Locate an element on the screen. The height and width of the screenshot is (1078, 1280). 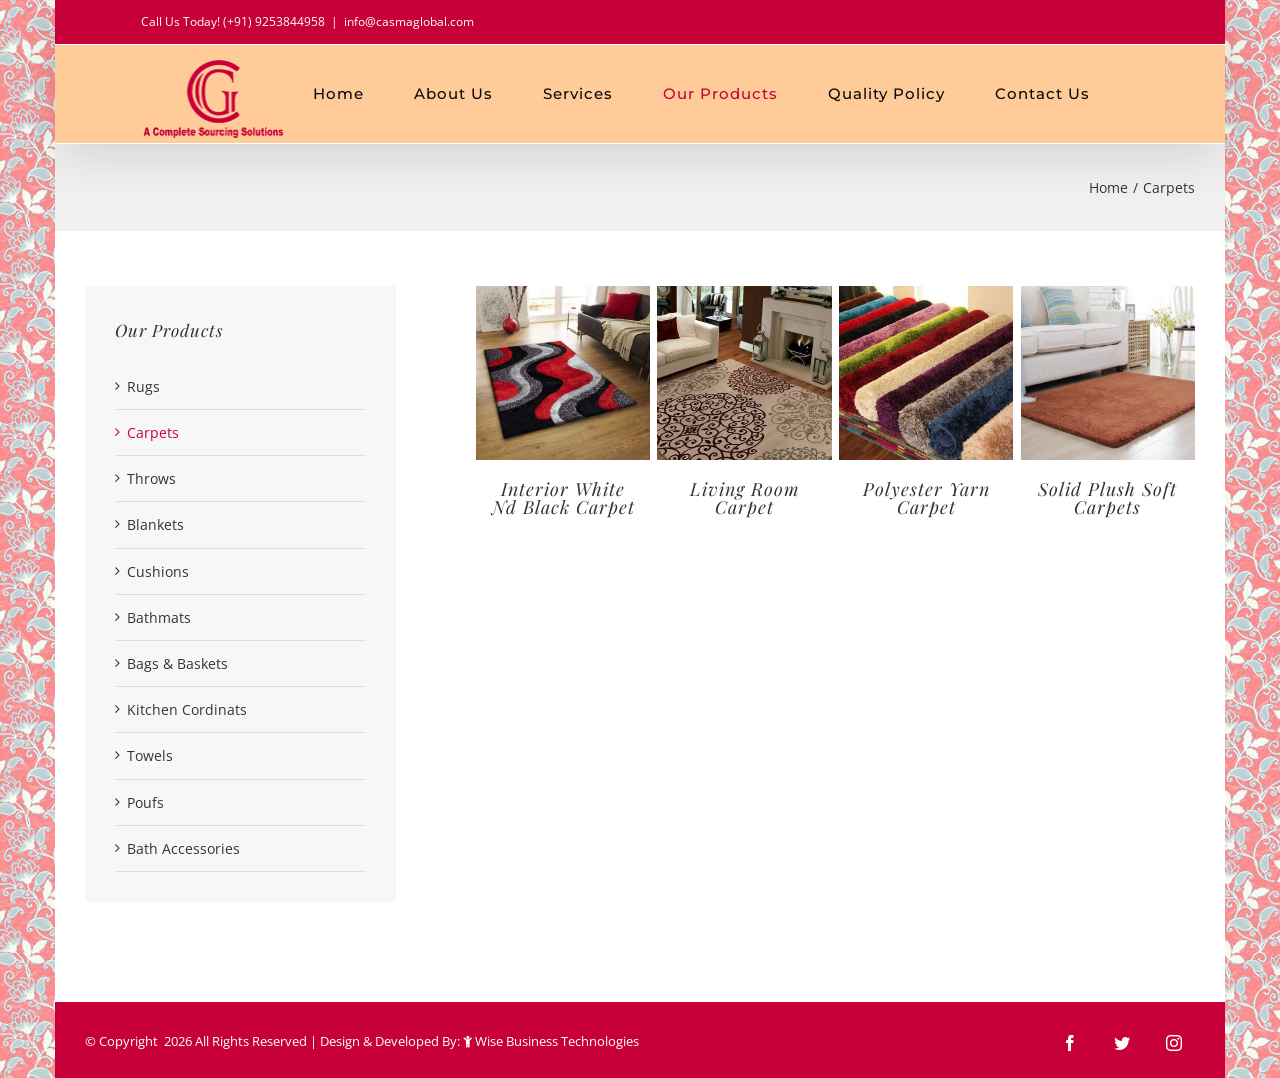
Blankets is located at coordinates (155, 524).